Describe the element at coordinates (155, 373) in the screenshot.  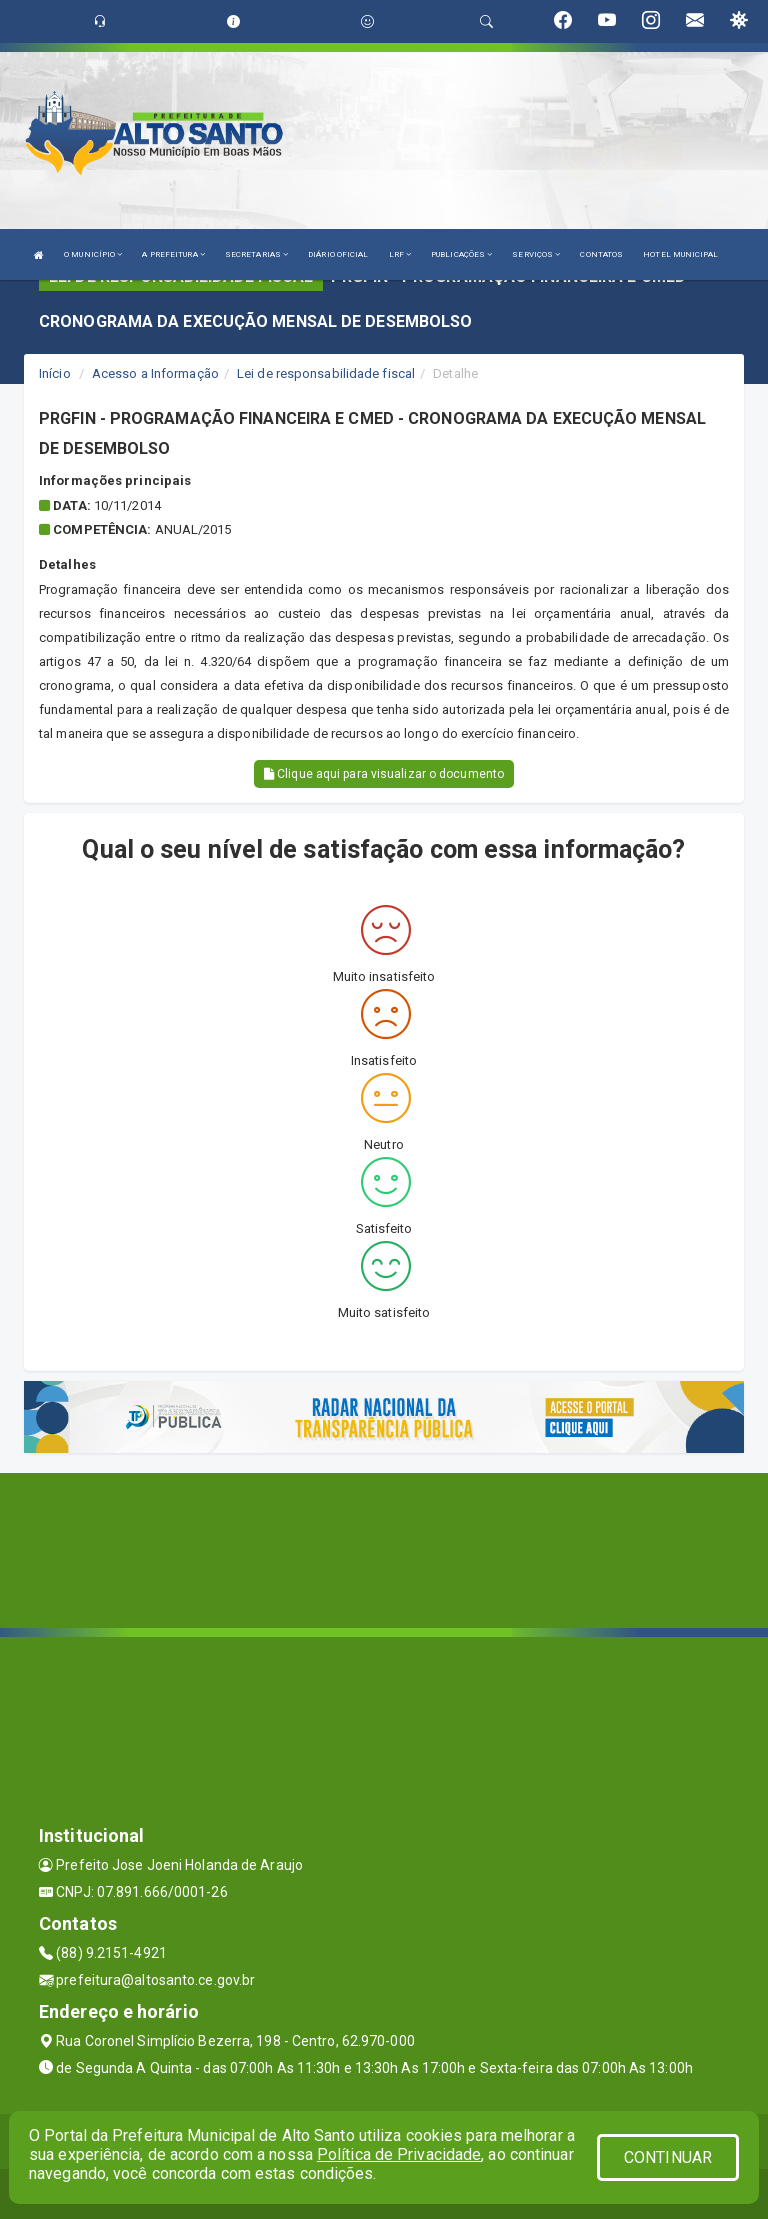
I see `Acesso a Informação` at that location.